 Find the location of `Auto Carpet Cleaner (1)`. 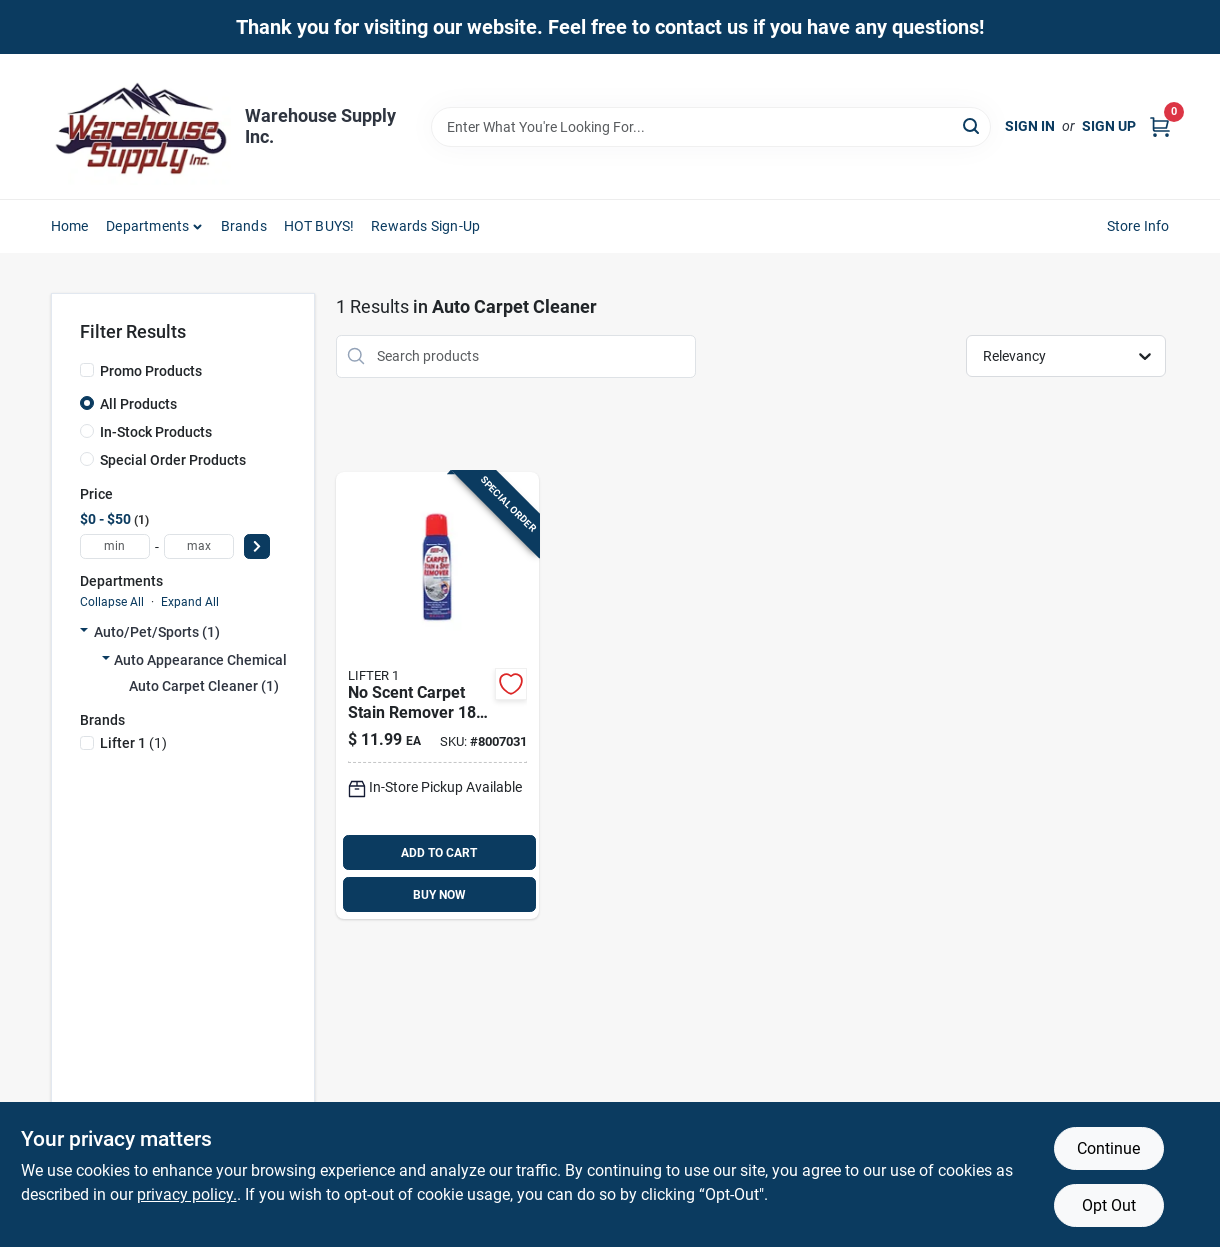

Auto Carpet Cleaner (1) is located at coordinates (204, 686).